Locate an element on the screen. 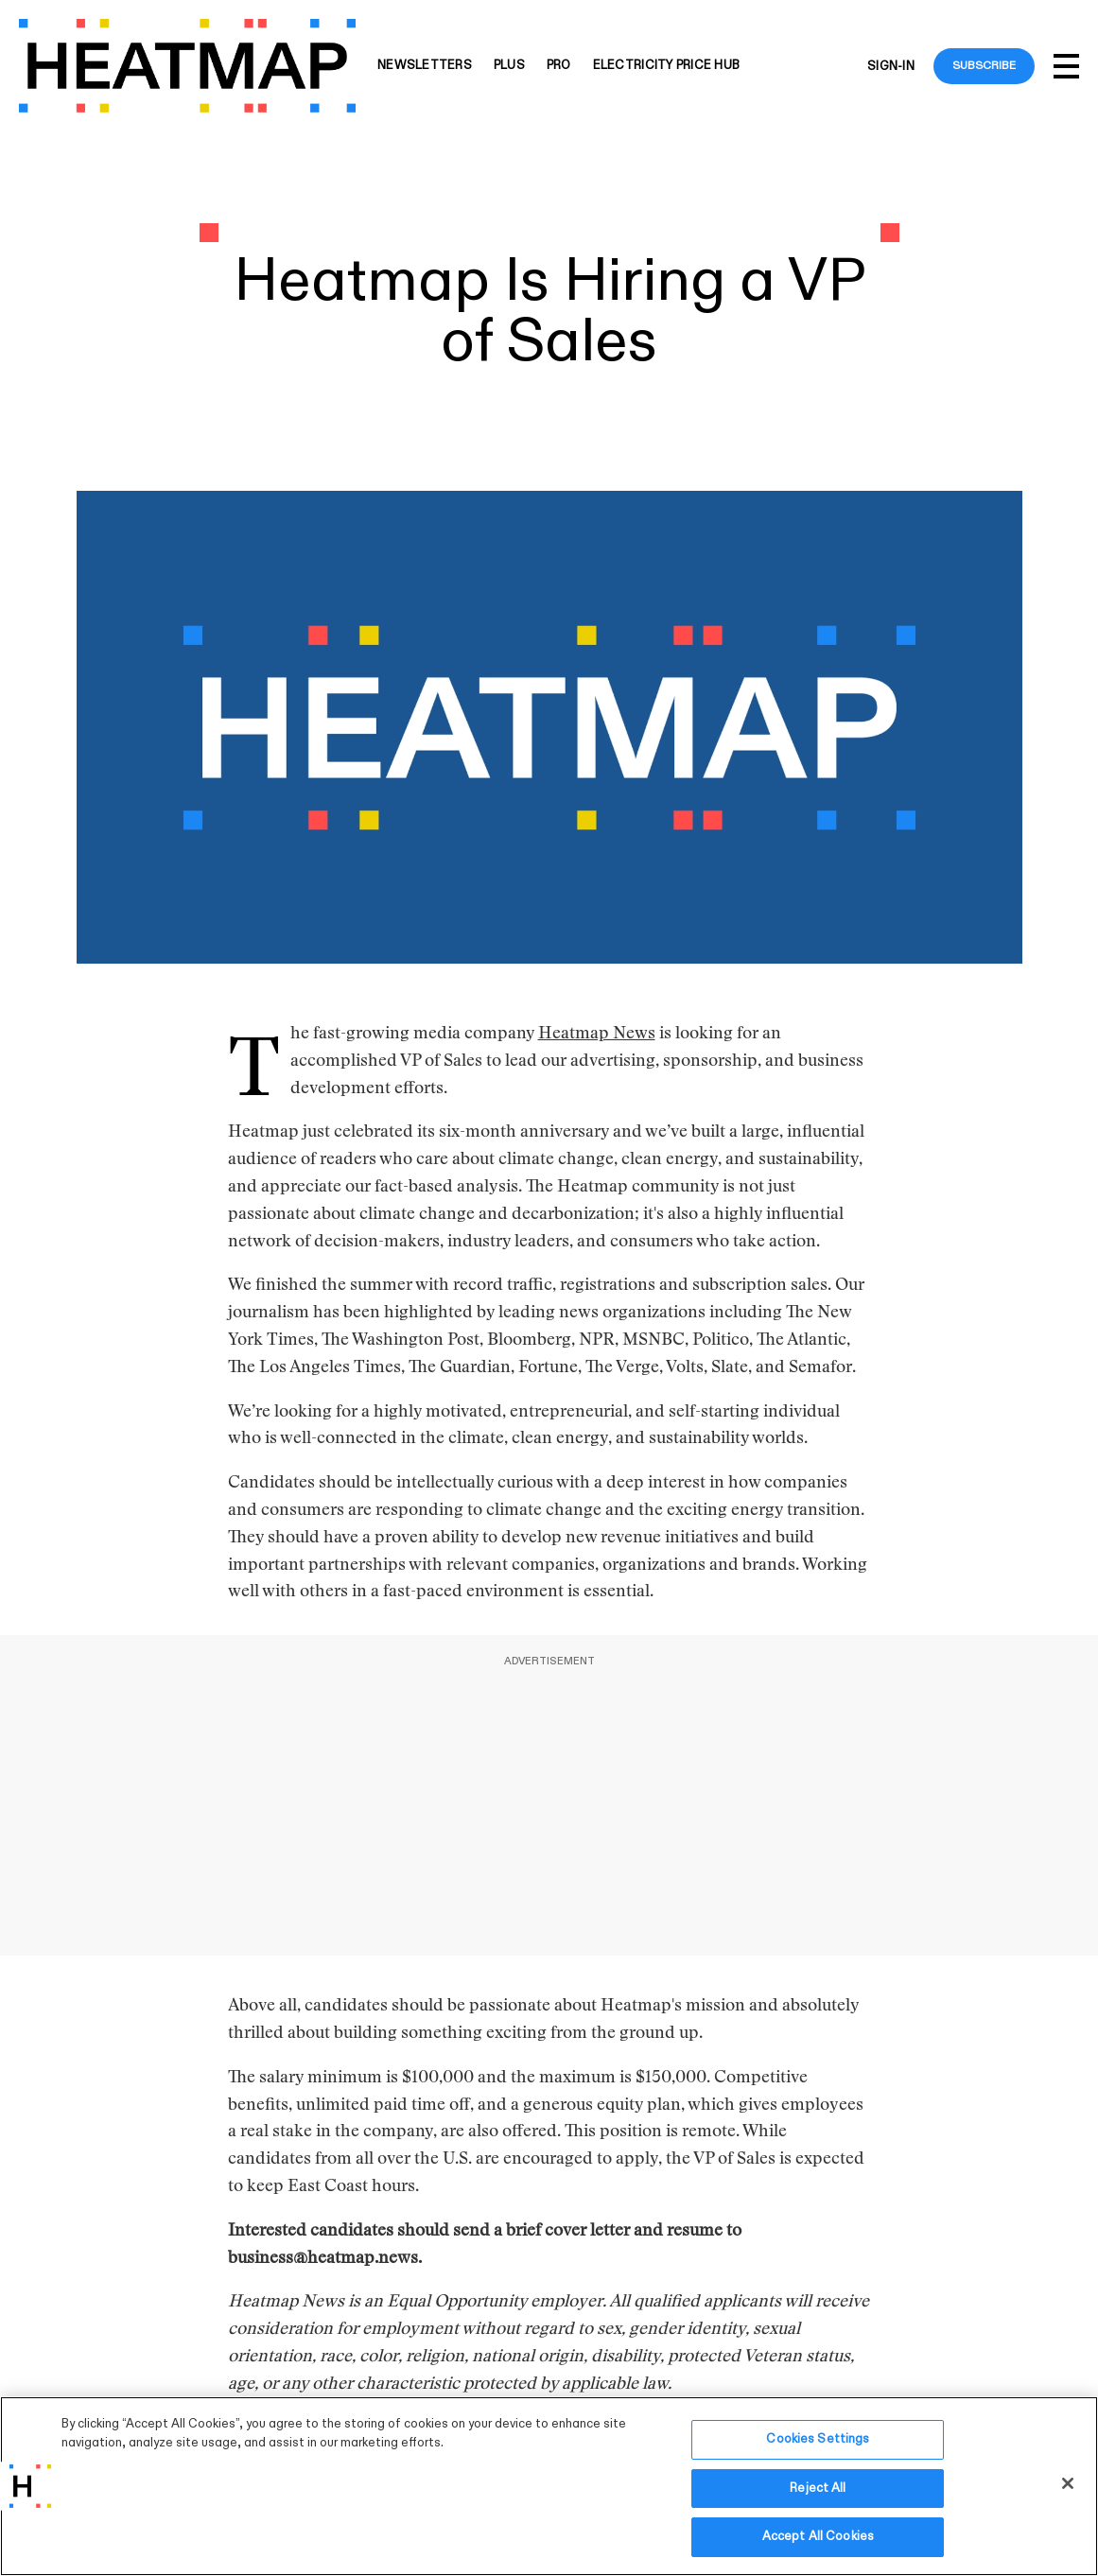 Image resolution: width=1098 pixels, height=2576 pixels. Cookies Settings is located at coordinates (817, 2438).